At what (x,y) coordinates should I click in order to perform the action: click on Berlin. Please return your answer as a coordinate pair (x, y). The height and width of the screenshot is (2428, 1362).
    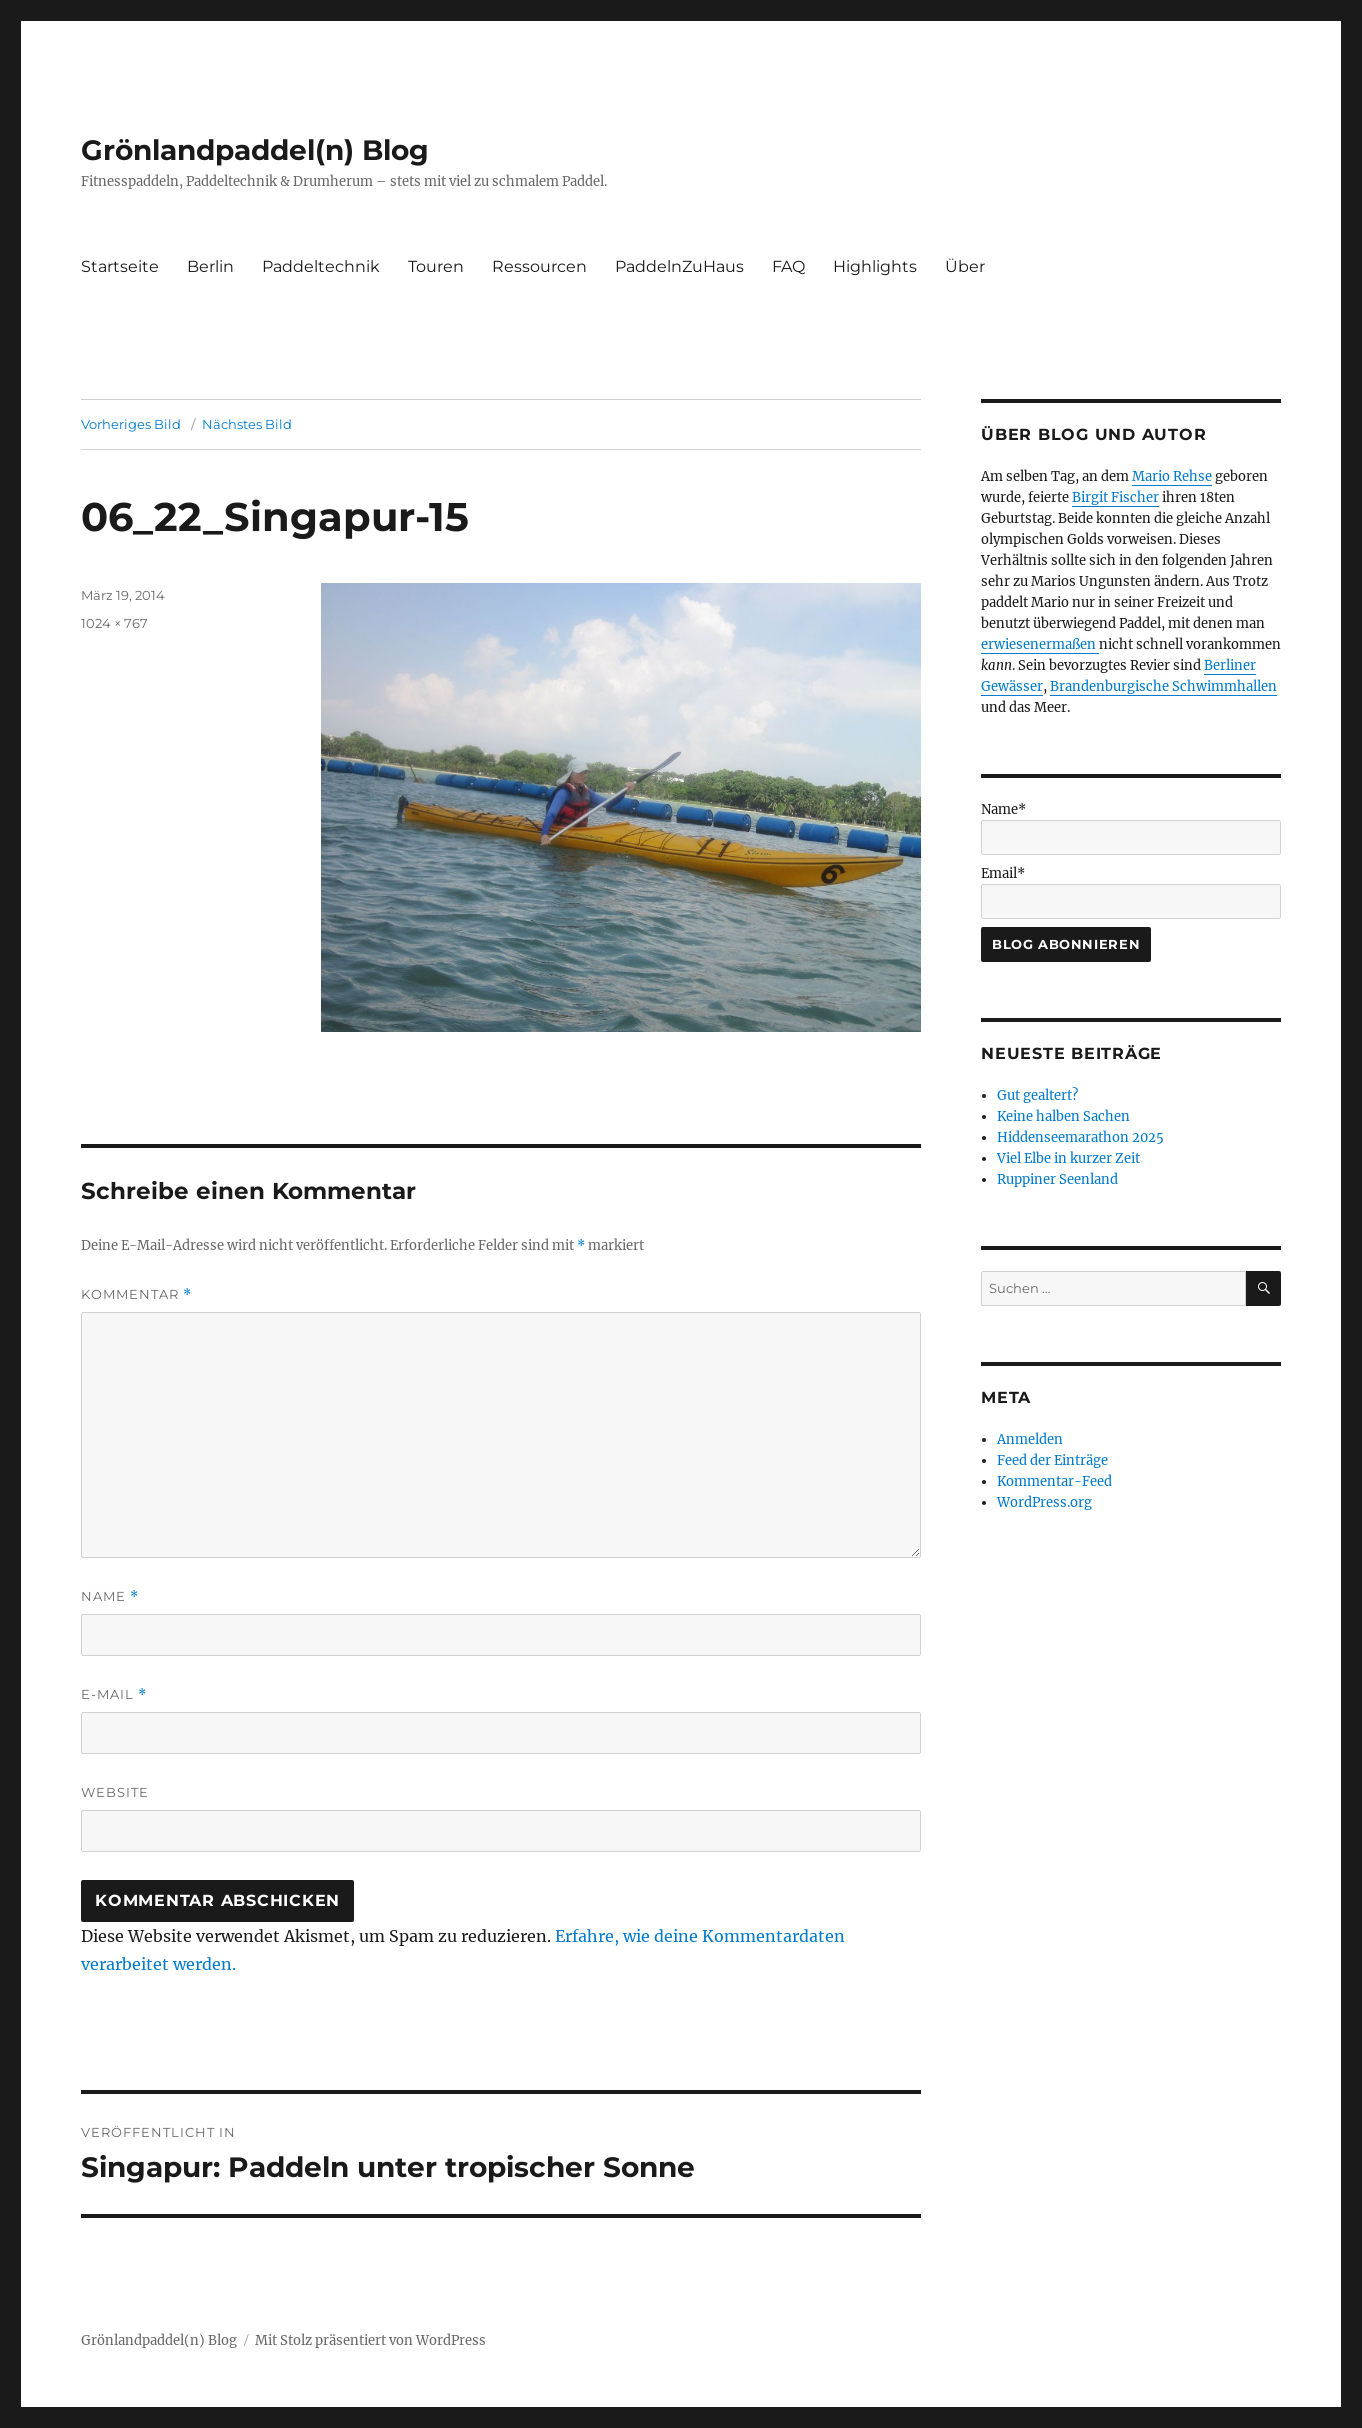
    Looking at the image, I should click on (210, 266).